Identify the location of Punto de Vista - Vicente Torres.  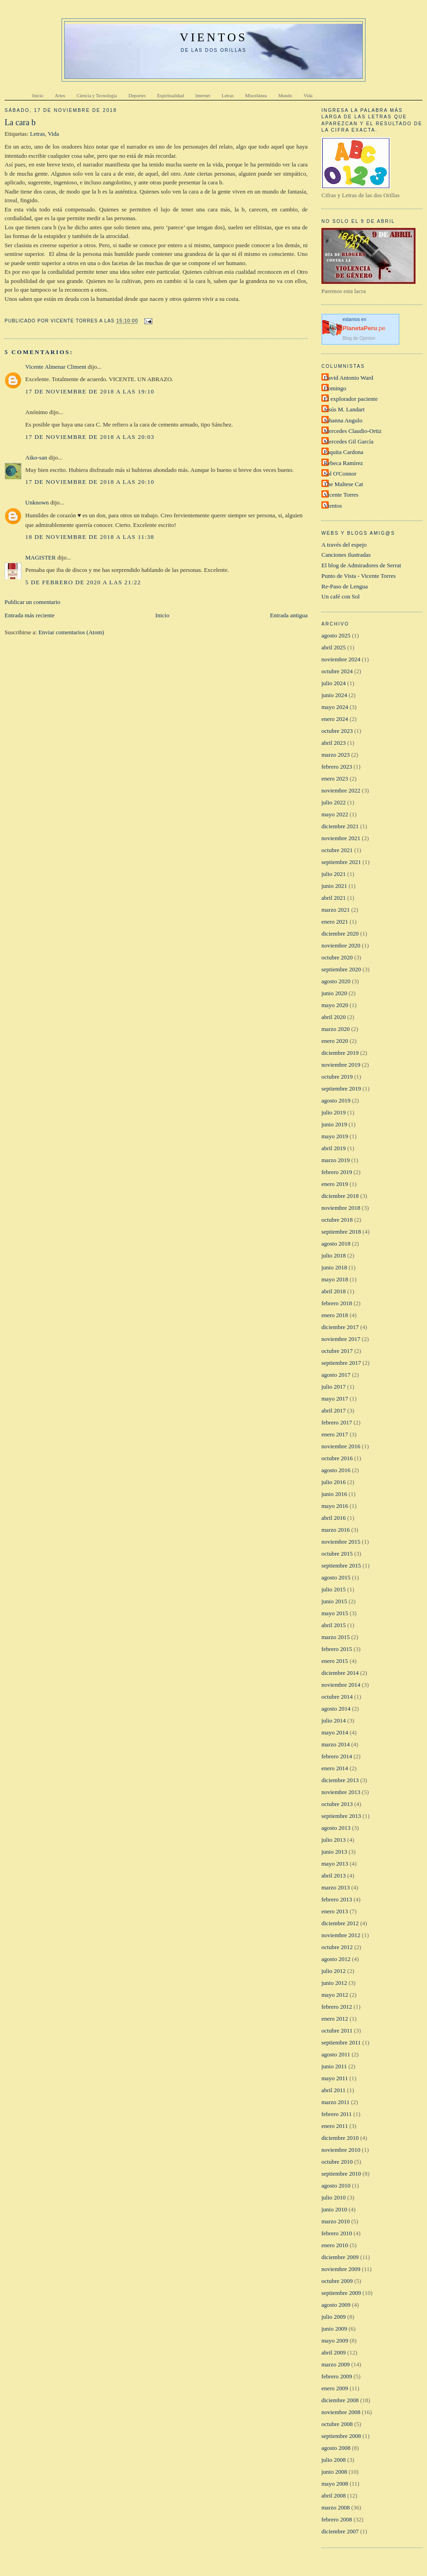
(358, 575).